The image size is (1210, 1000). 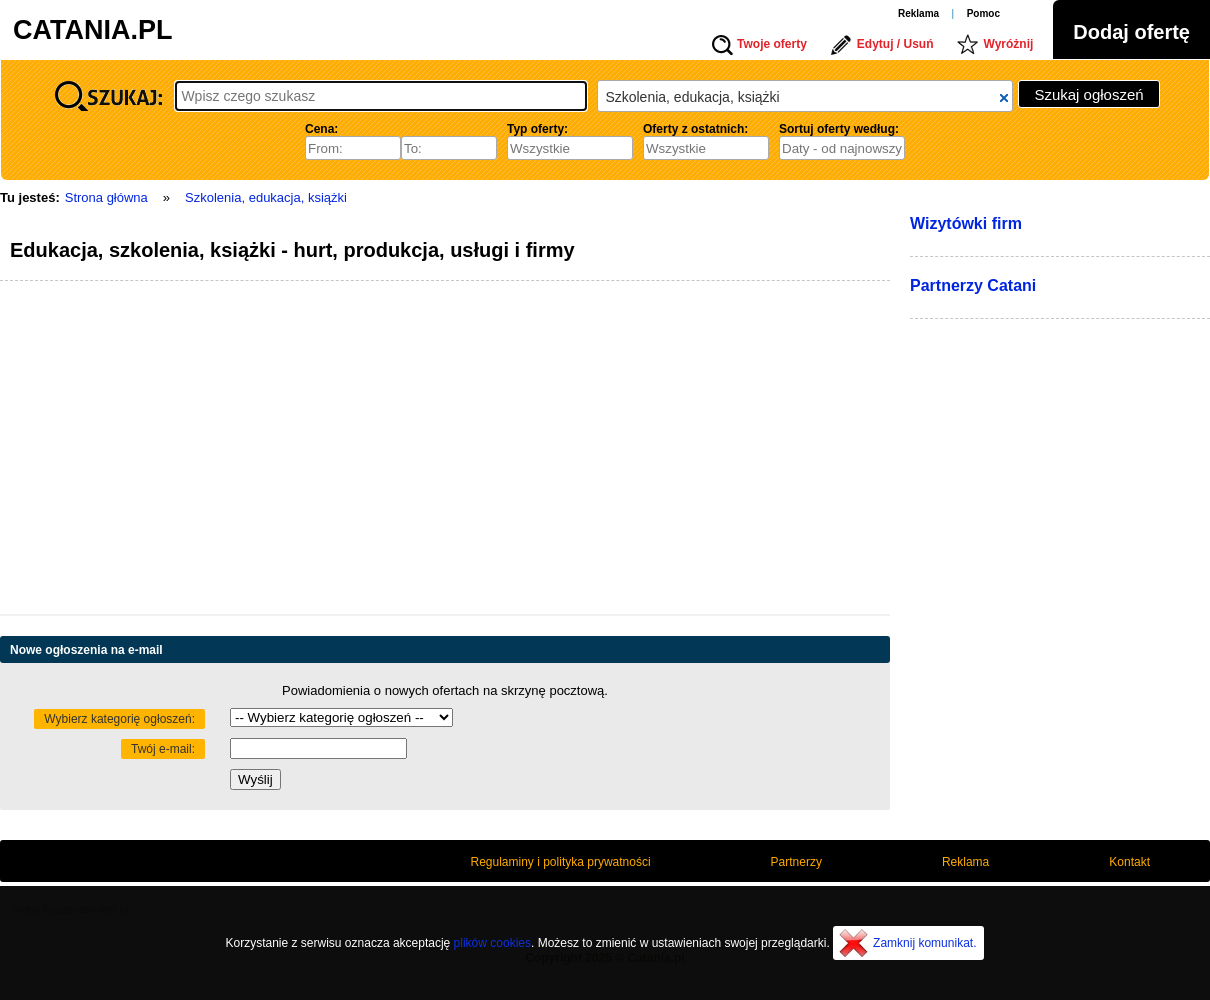 I want to click on Cena:, so click(x=321, y=129).